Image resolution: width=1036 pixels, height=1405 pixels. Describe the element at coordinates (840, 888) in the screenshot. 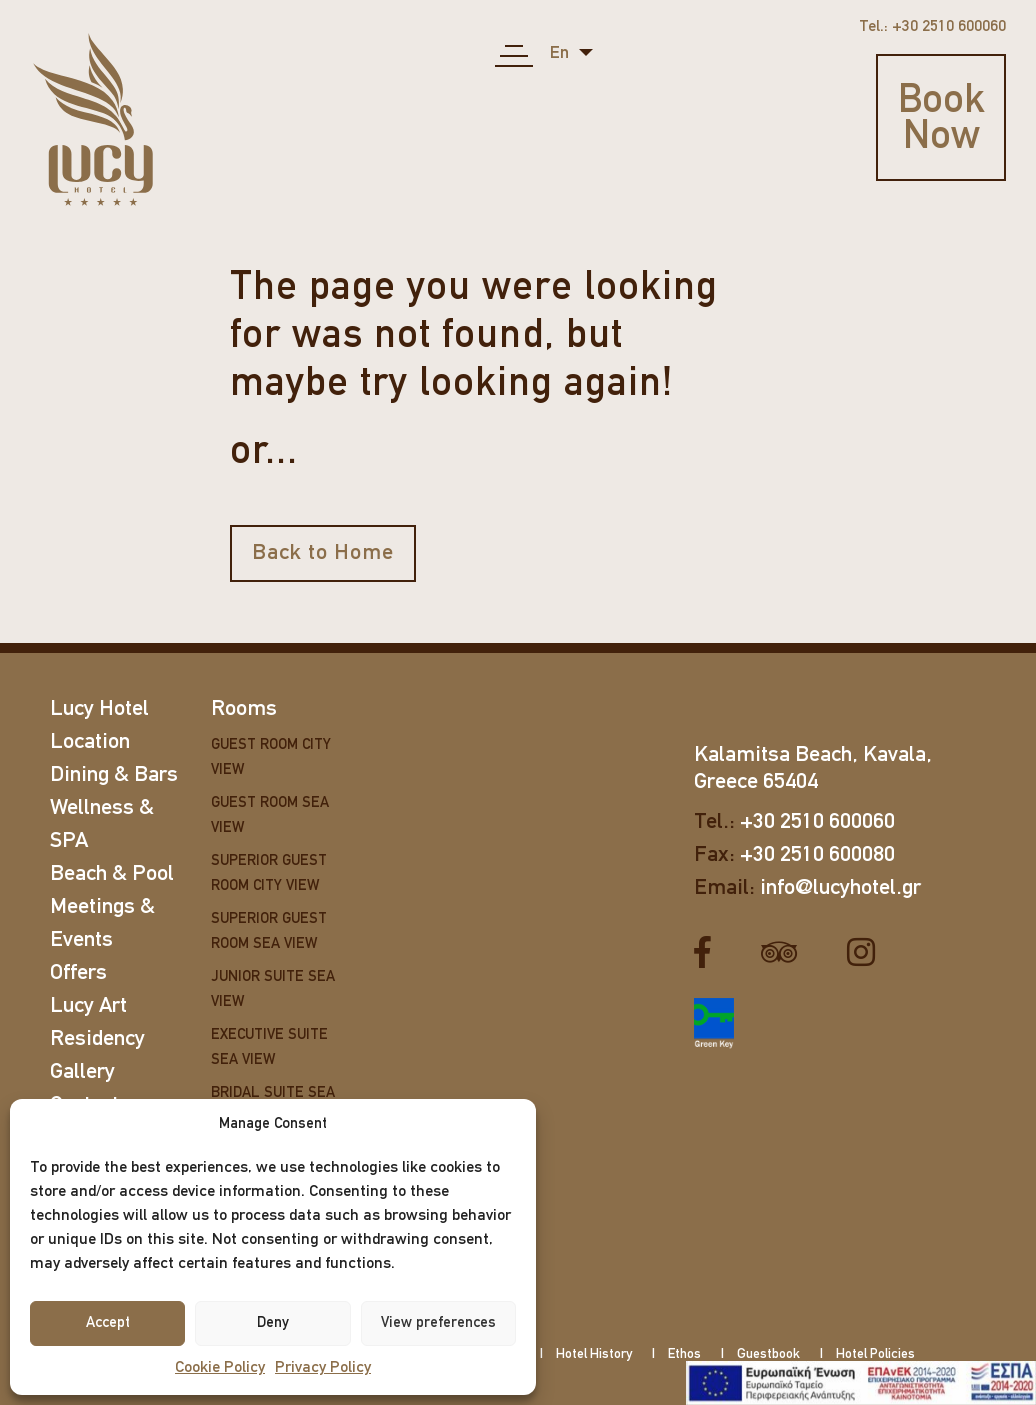

I see `info@lucyhotel.gr` at that location.